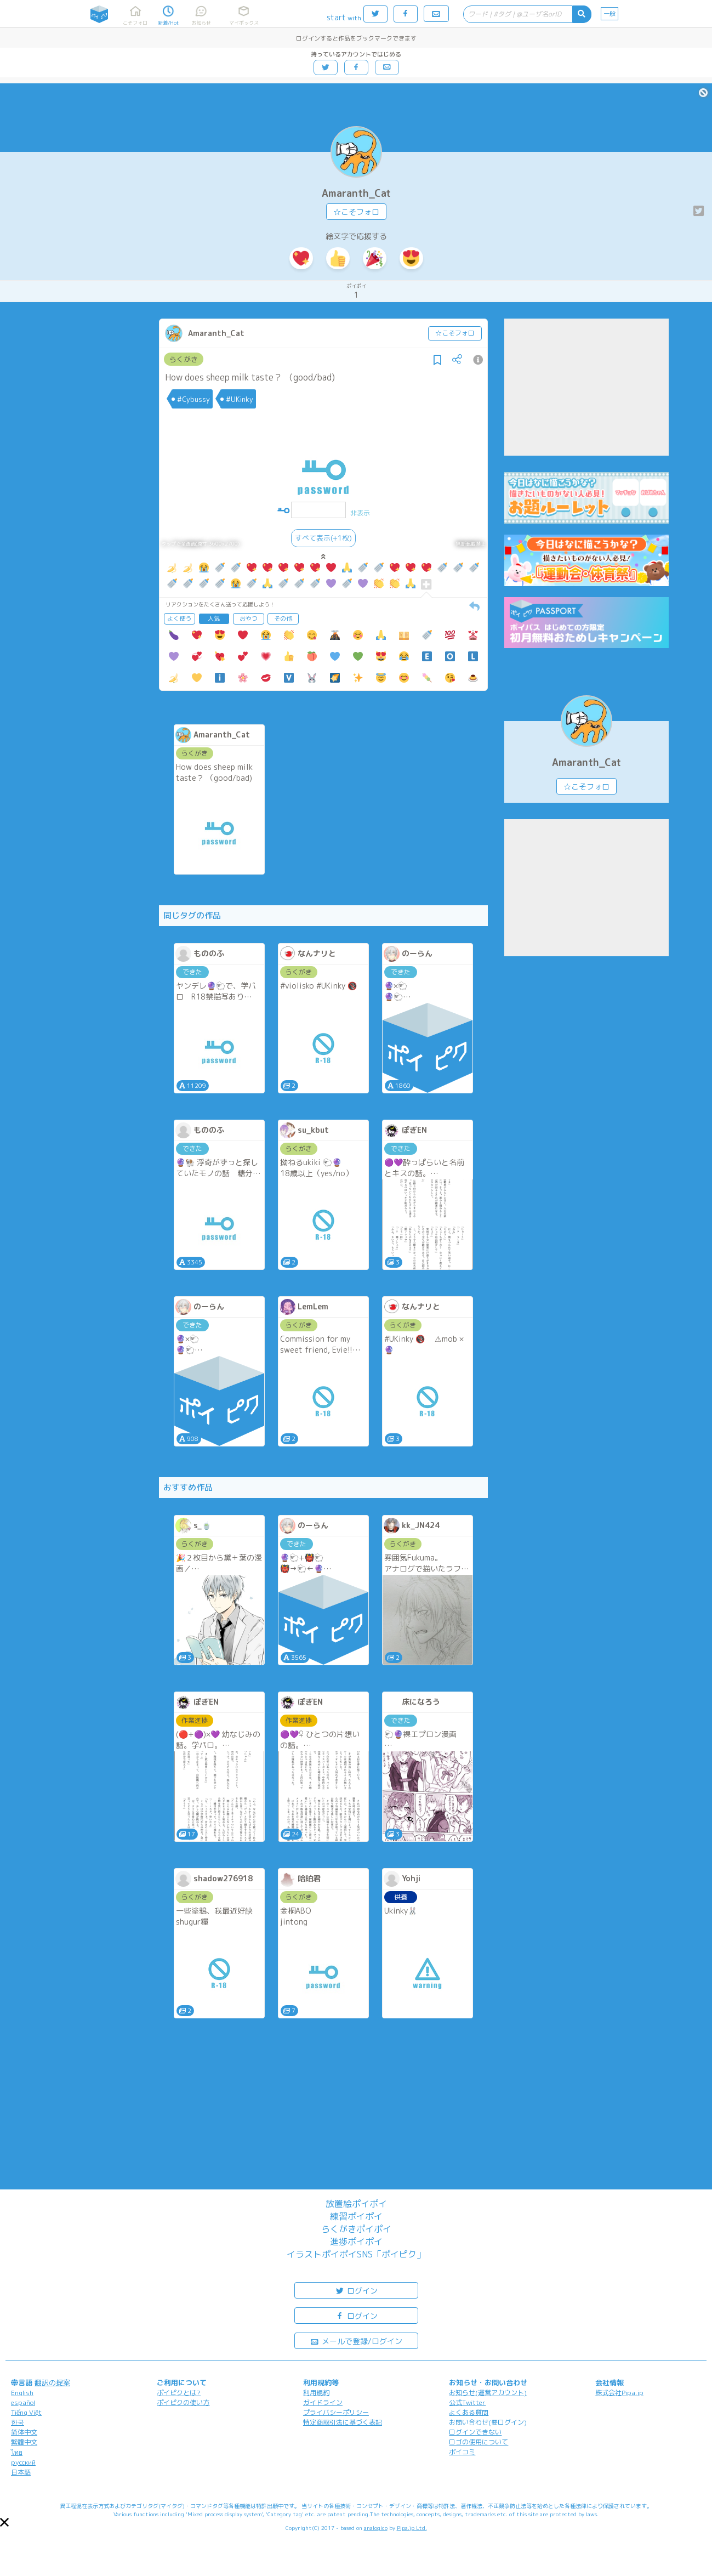  I want to click on ポイピクとは?, so click(179, 2392).